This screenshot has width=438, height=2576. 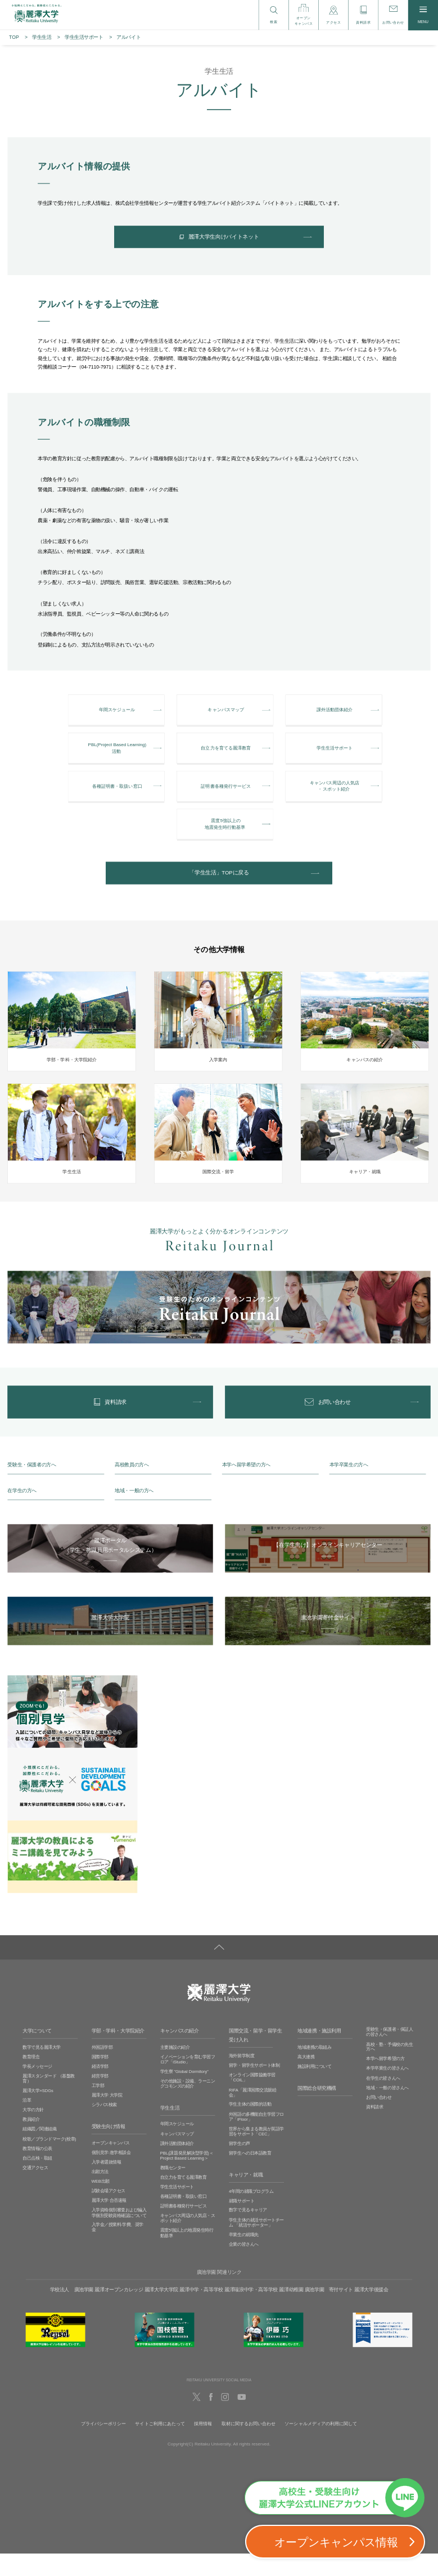 What do you see at coordinates (256, 2245) in the screenshot?
I see `学生主体の就活サポートチーム 「就活サポーター」` at bounding box center [256, 2245].